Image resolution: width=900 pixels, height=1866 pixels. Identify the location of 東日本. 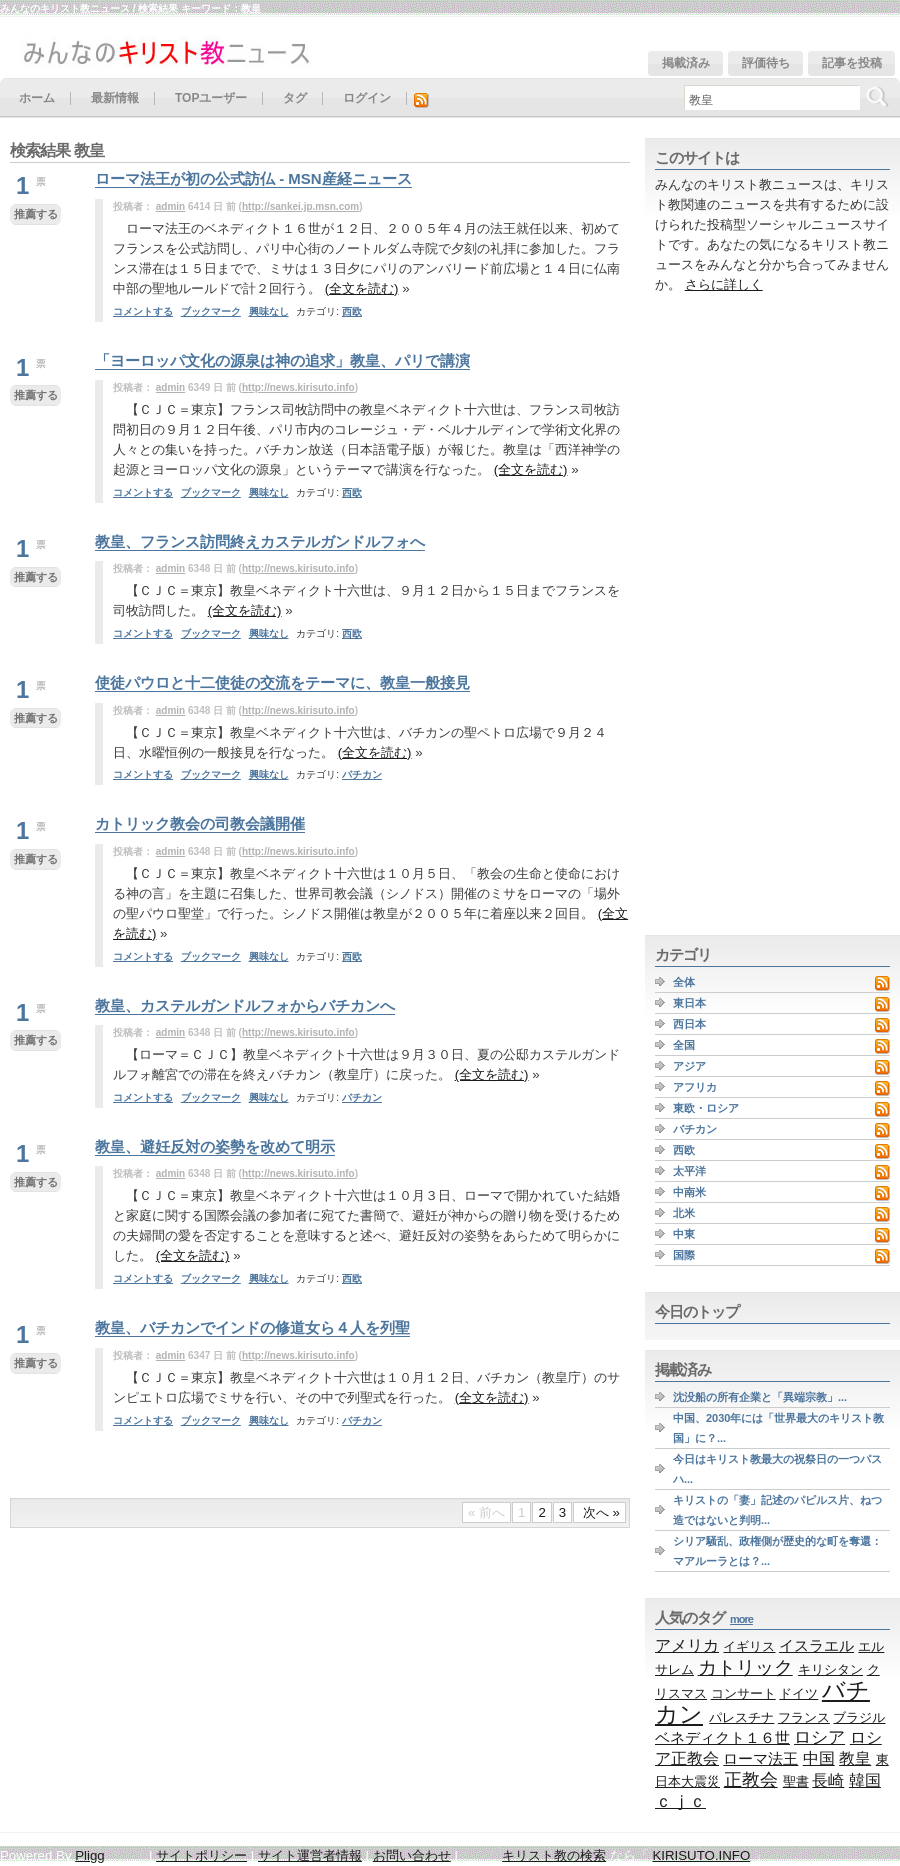
(689, 1003).